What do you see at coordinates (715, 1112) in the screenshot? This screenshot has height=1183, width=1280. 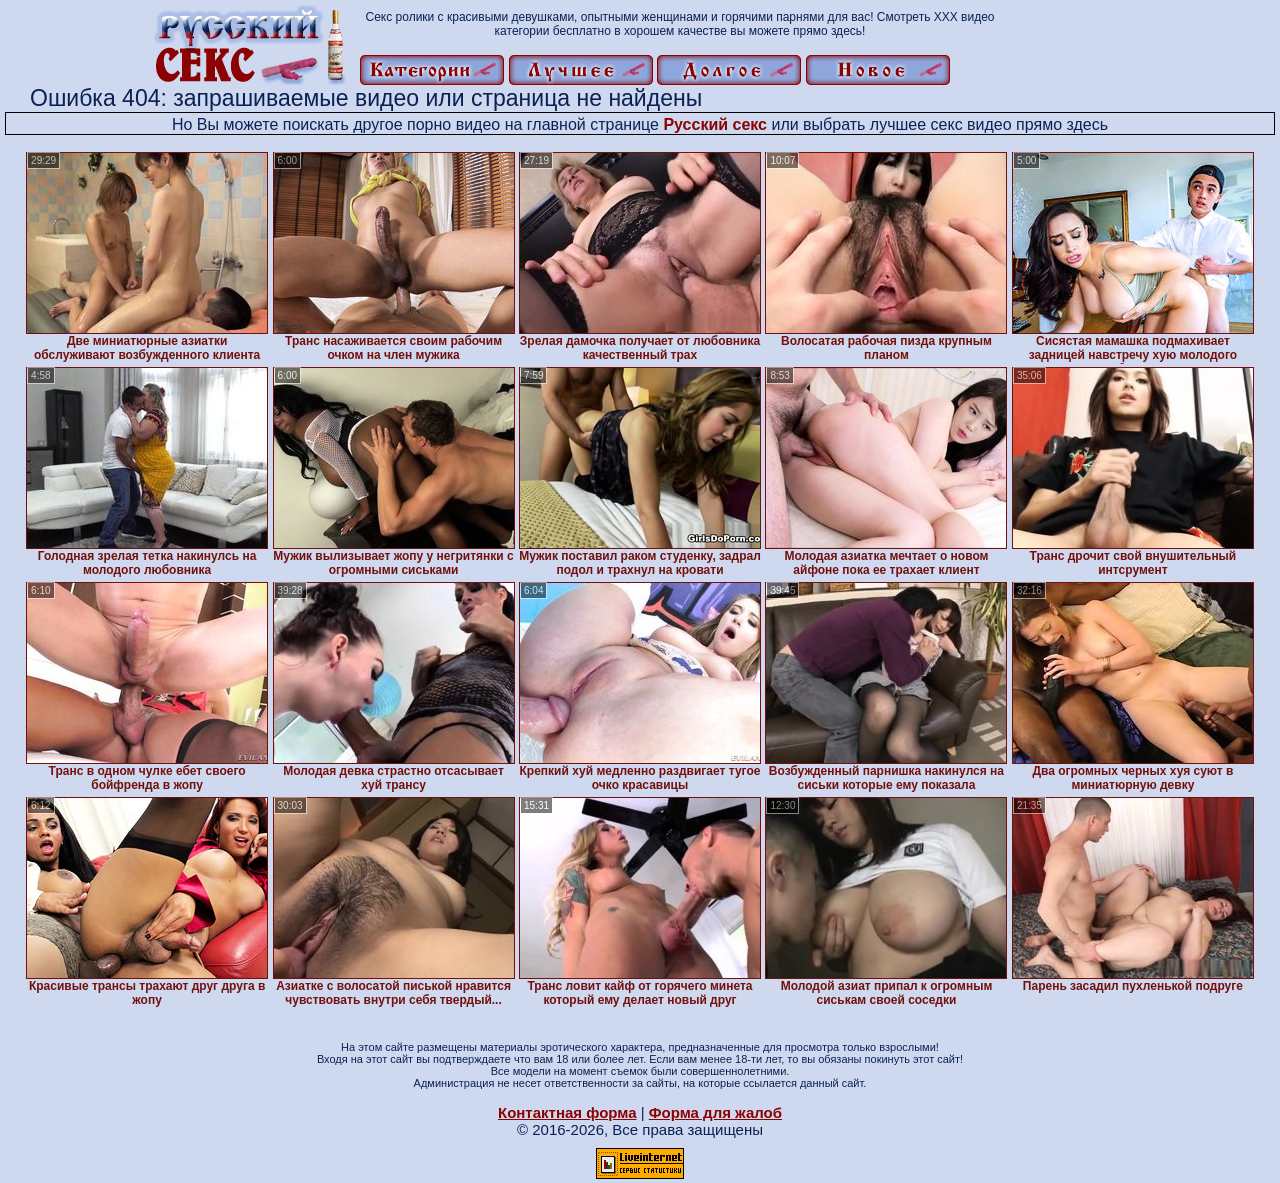 I see `Форма для жалоб` at bounding box center [715, 1112].